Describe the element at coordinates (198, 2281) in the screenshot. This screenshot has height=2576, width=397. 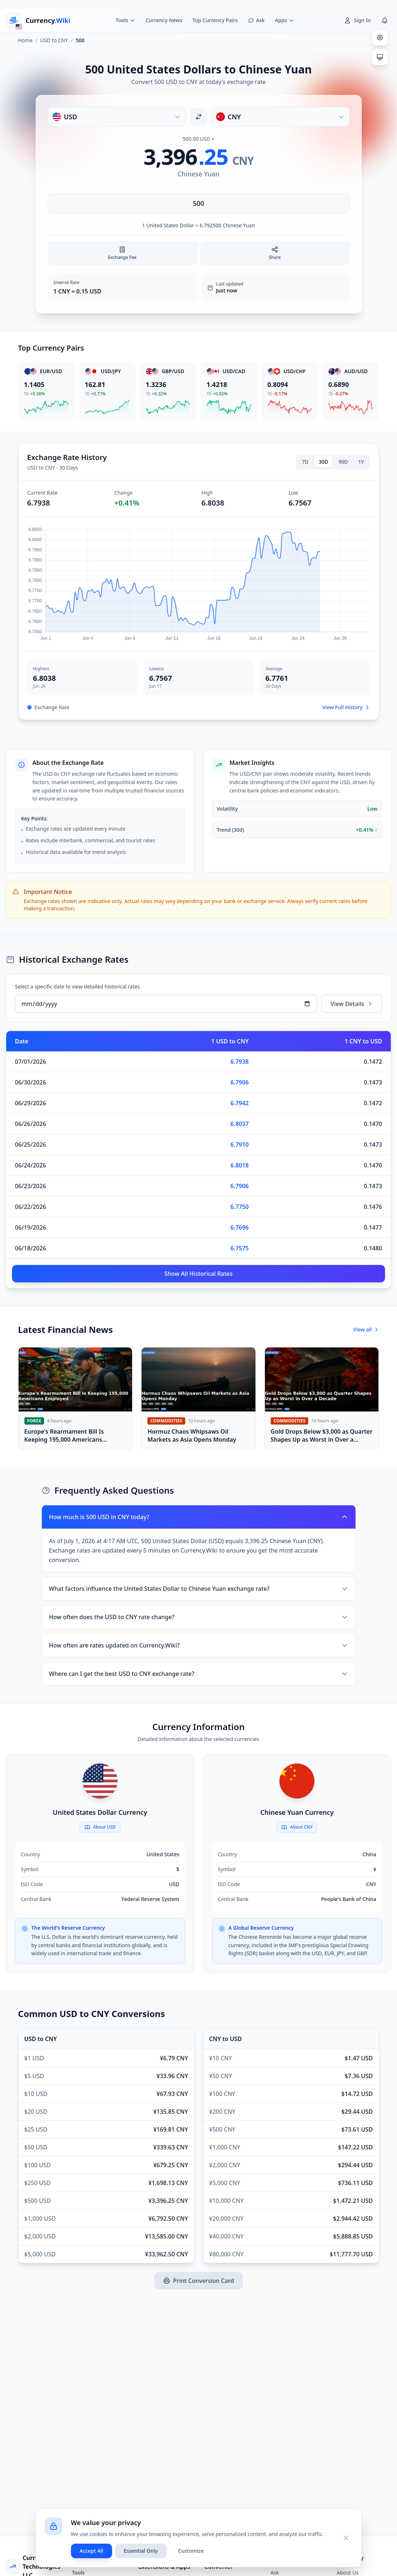
I see `Print Conversion Card` at that location.